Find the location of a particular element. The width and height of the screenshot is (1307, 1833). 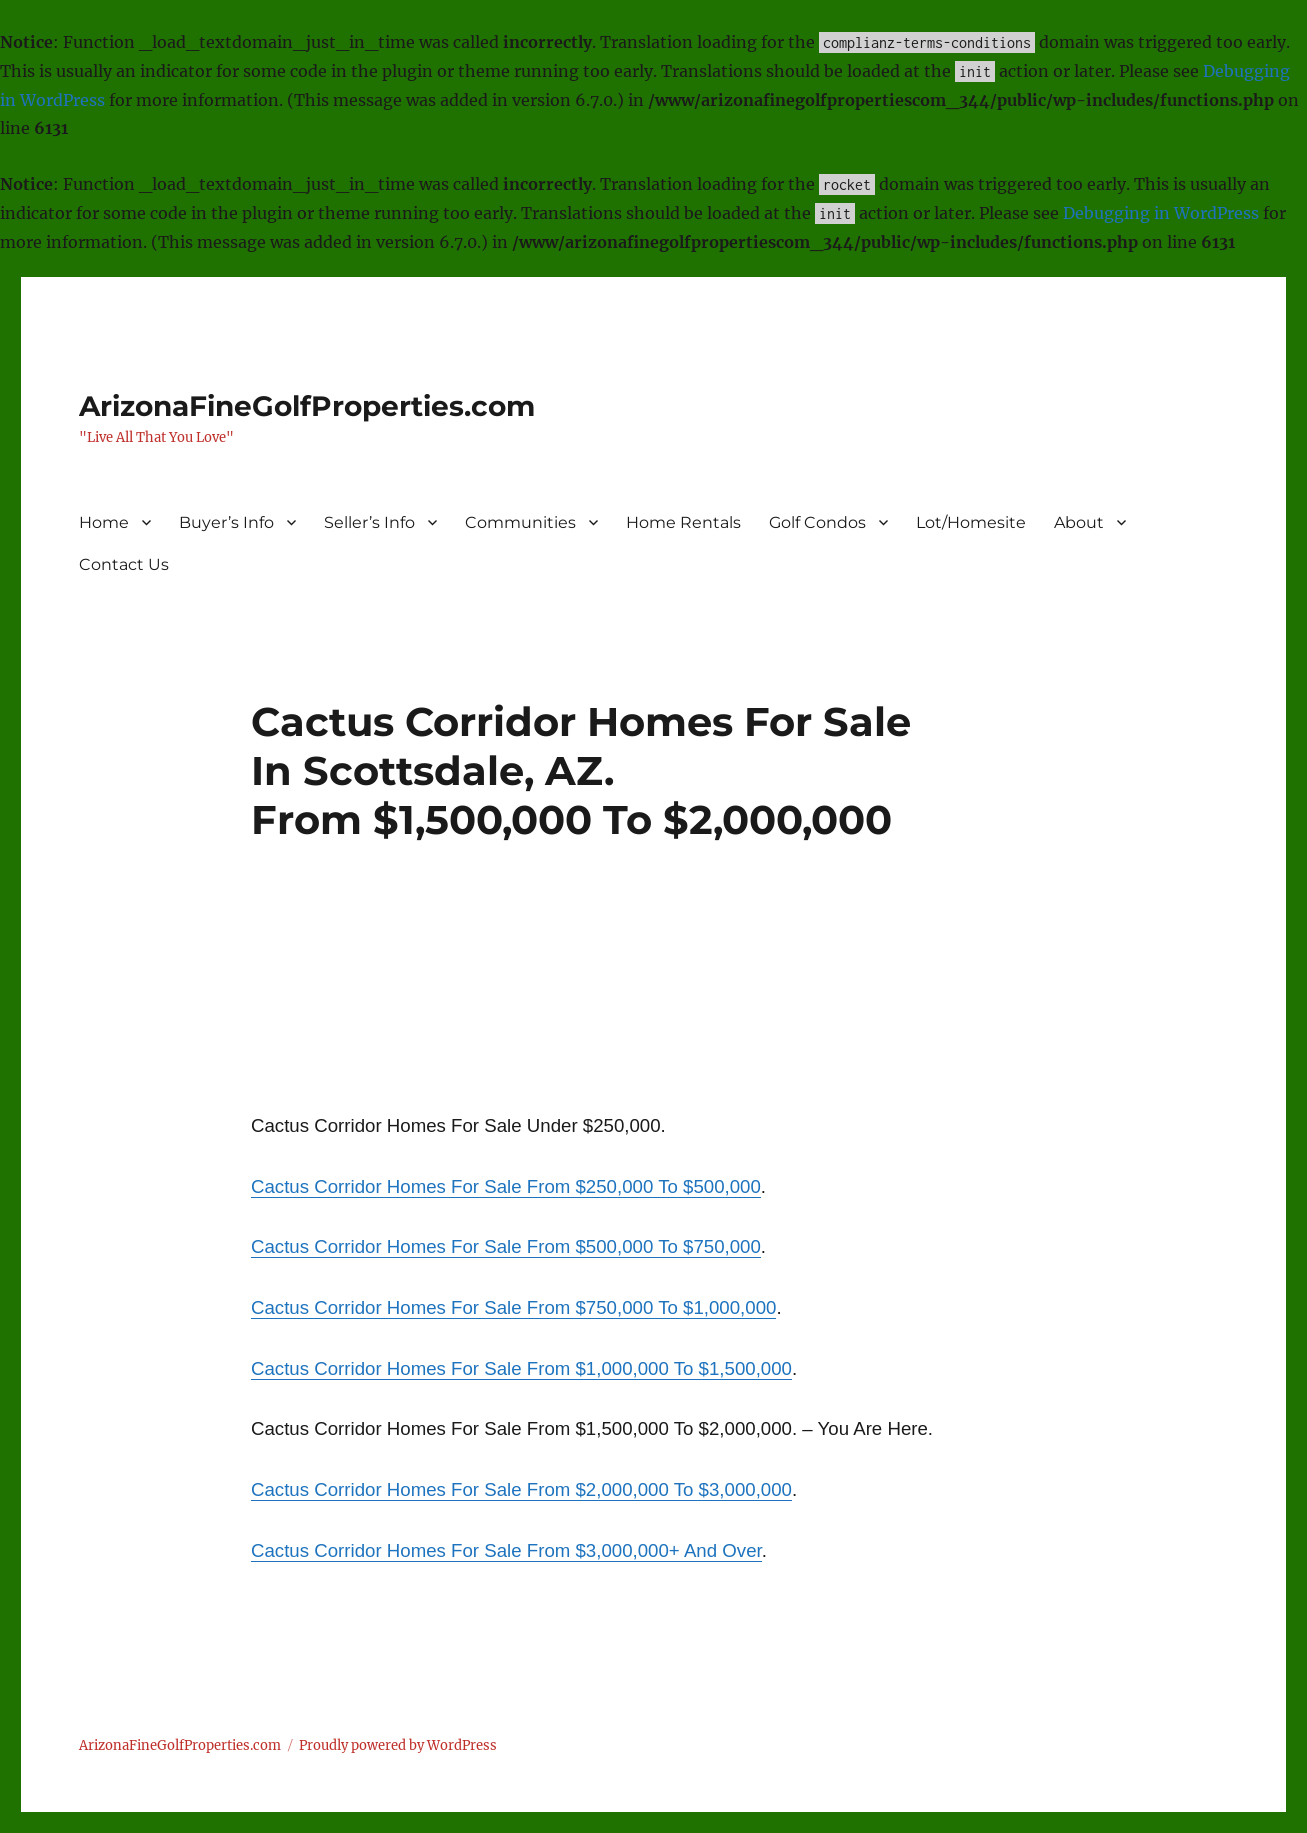

Home Rentals is located at coordinates (683, 522).